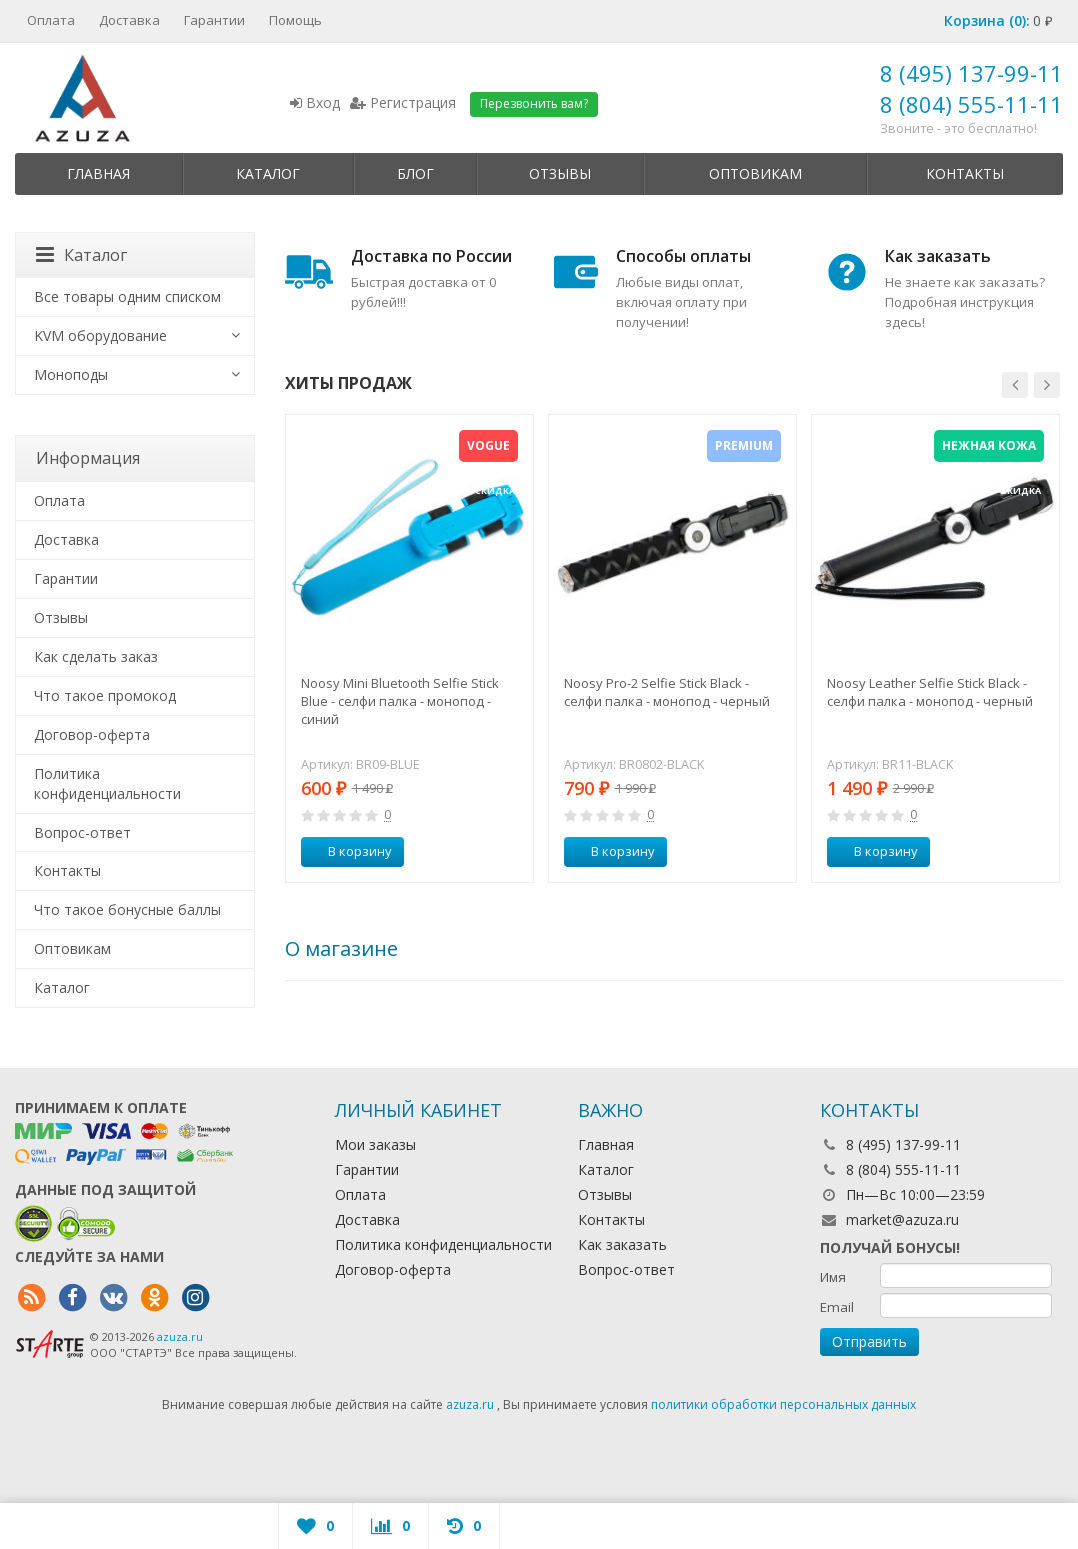 The width and height of the screenshot is (1078, 1549). I want to click on Имя, so click(833, 1277).